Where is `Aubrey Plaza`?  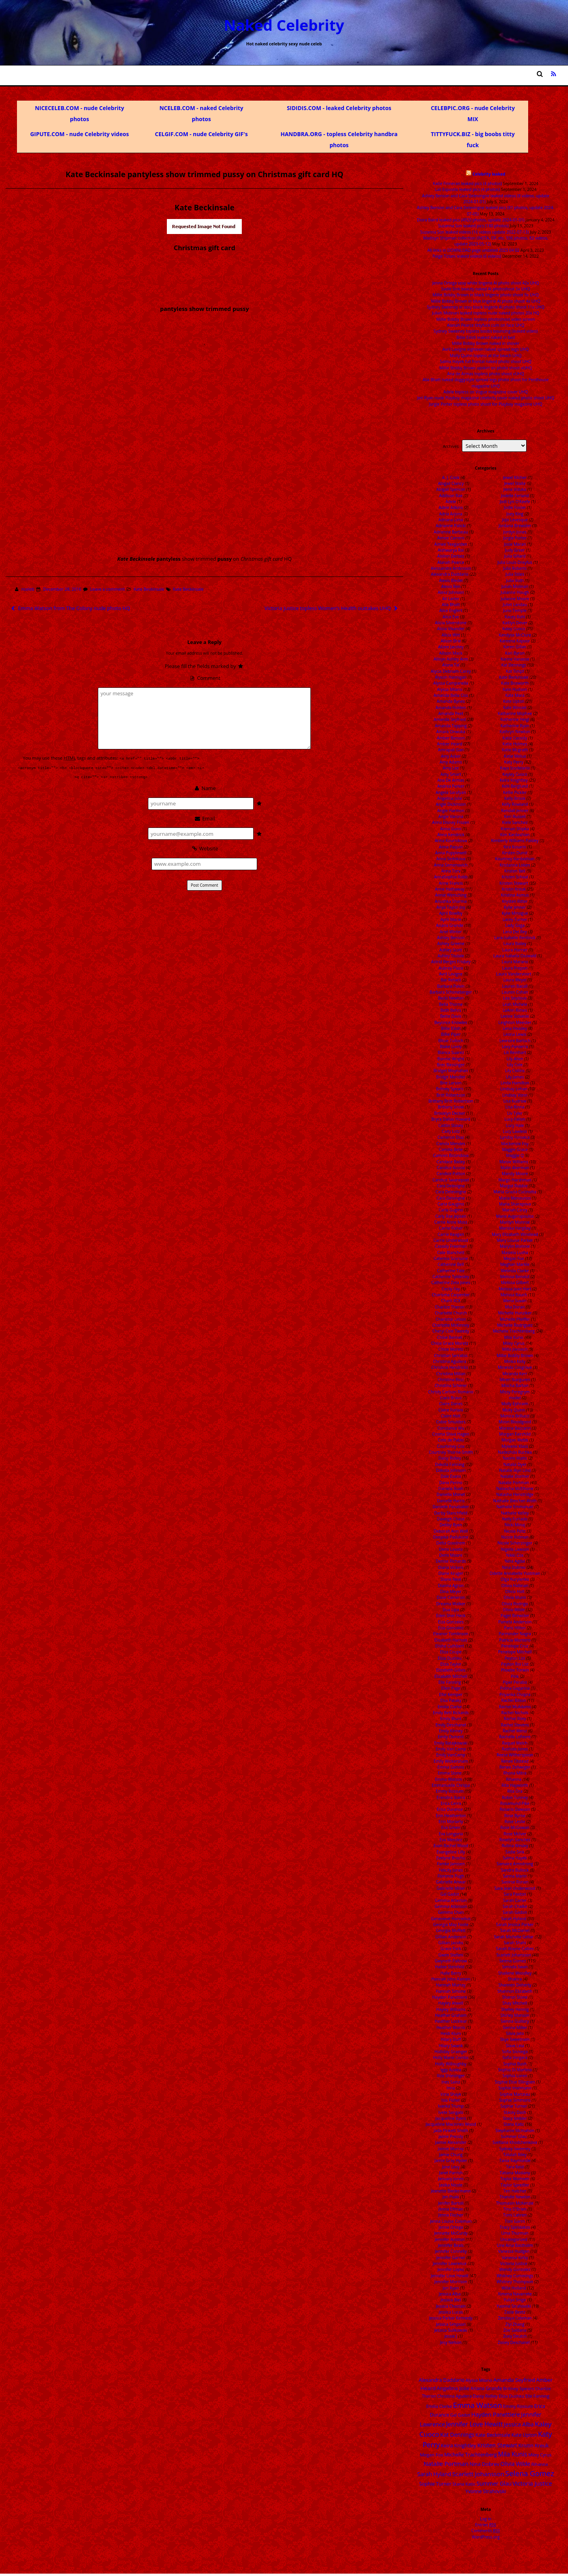 Aubrey Plaza is located at coordinates (451, 968).